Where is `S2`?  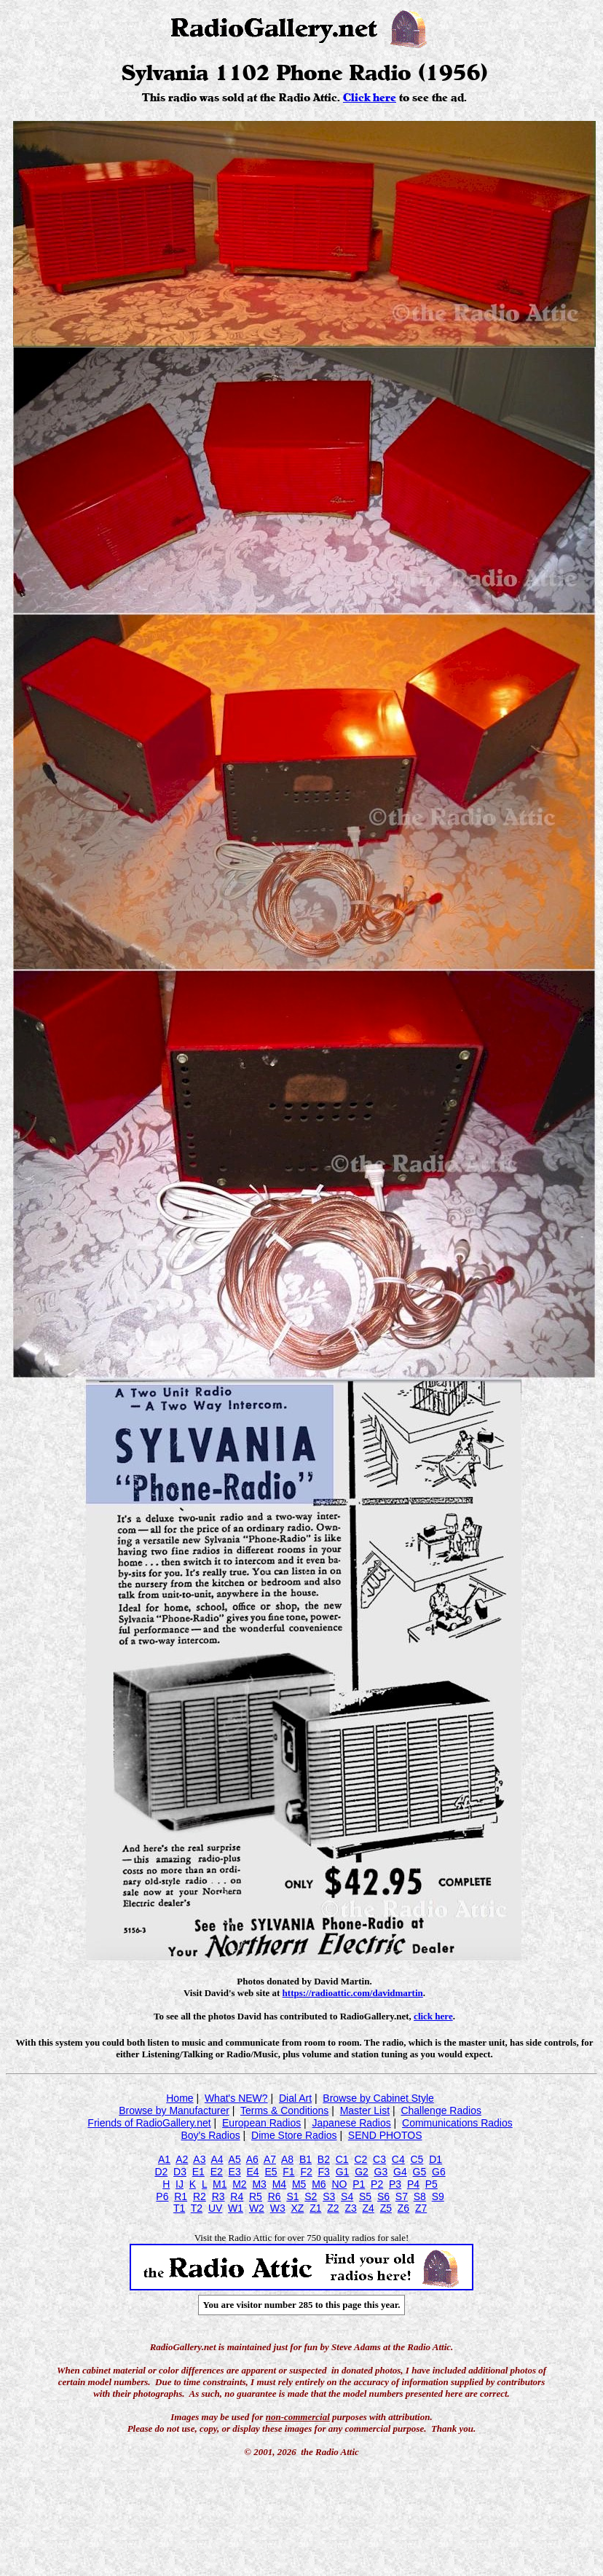 S2 is located at coordinates (310, 2196).